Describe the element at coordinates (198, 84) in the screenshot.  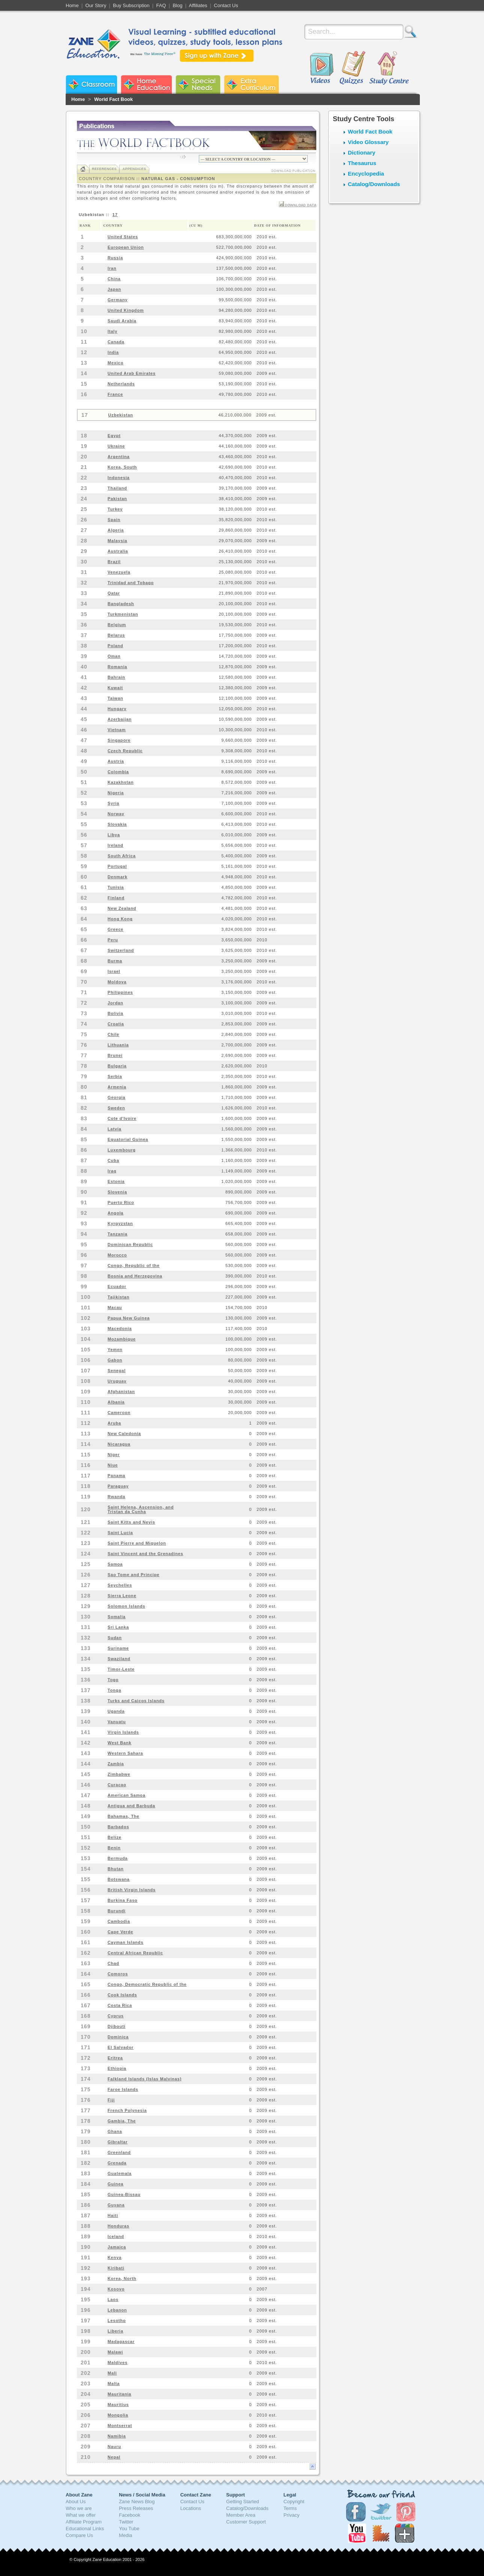
I see `Zane Special Needs` at that location.